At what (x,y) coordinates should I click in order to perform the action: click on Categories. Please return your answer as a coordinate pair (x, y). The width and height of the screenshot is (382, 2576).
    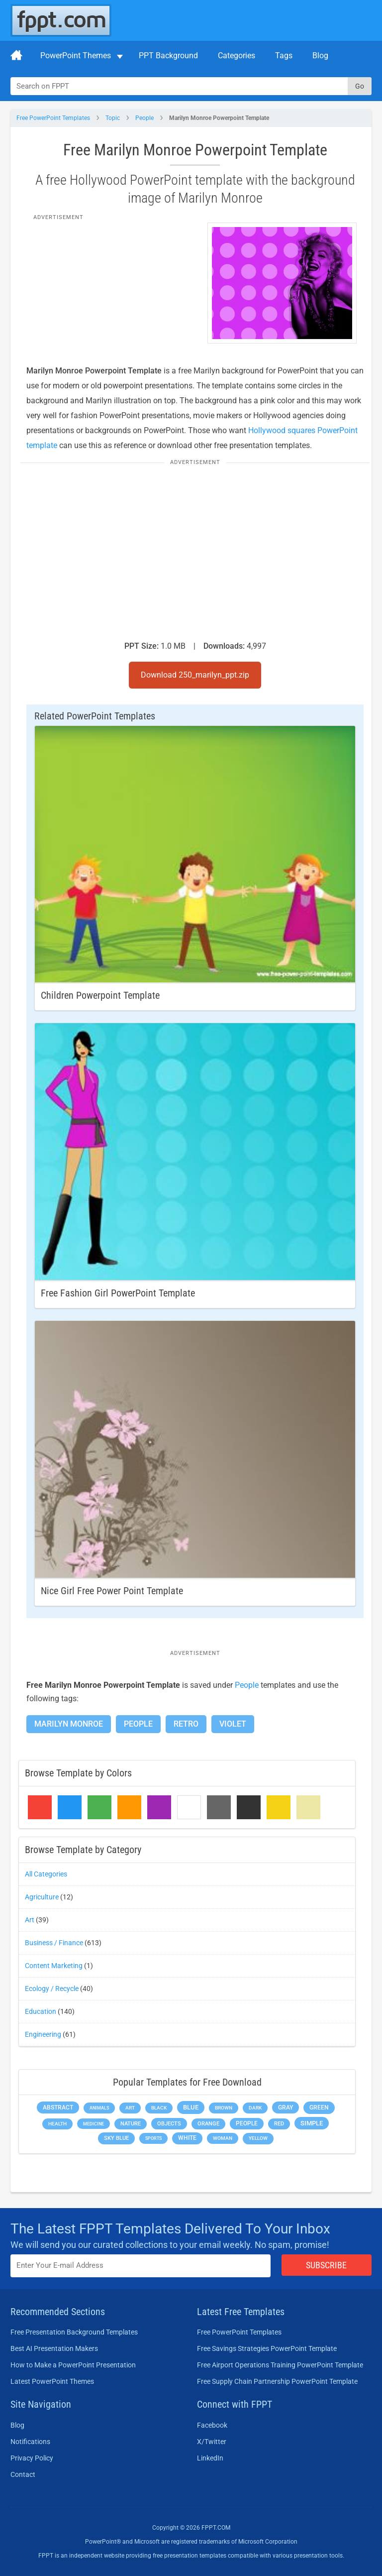
    Looking at the image, I should click on (236, 55).